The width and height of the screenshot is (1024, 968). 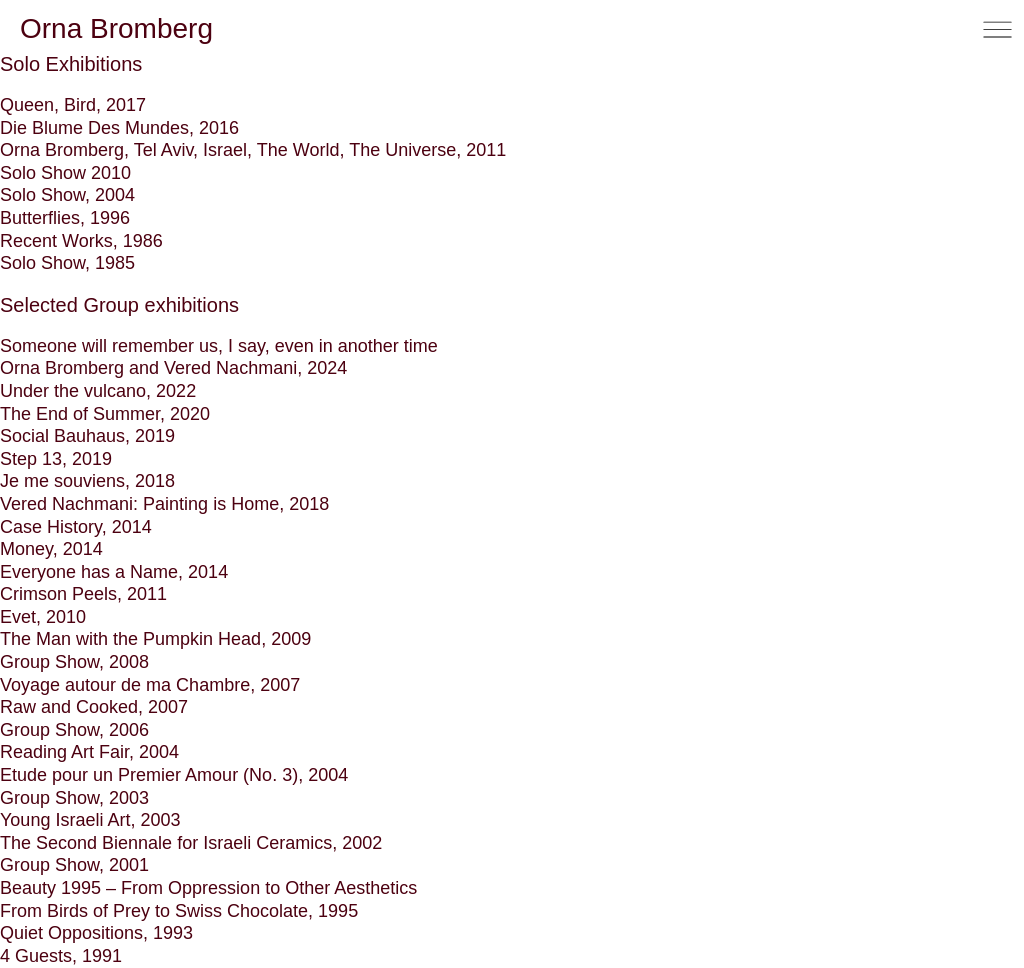 What do you see at coordinates (65, 173) in the screenshot?
I see `Solo Show 2010` at bounding box center [65, 173].